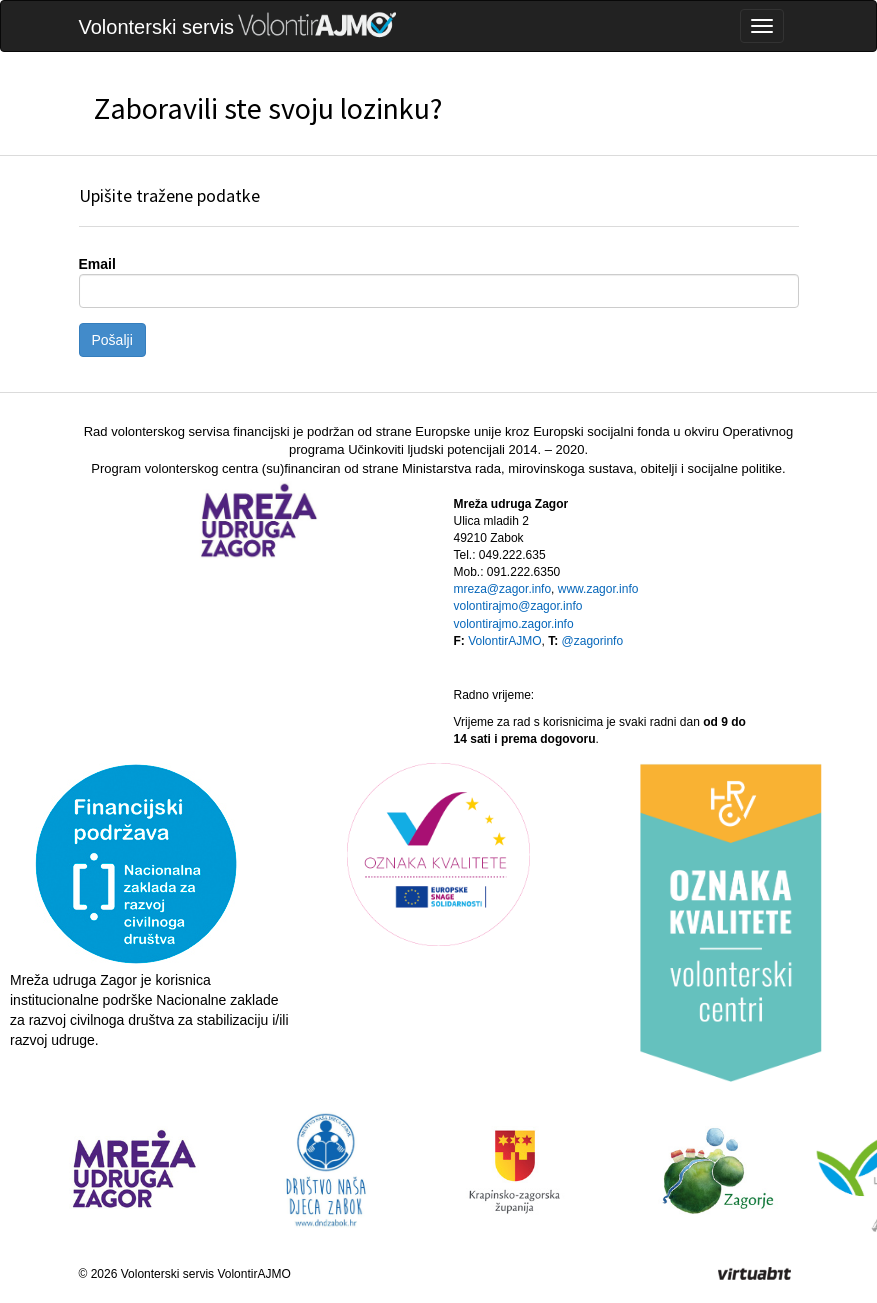  Describe the element at coordinates (518, 606) in the screenshot. I see `volontirajmo@zagor.info` at that location.